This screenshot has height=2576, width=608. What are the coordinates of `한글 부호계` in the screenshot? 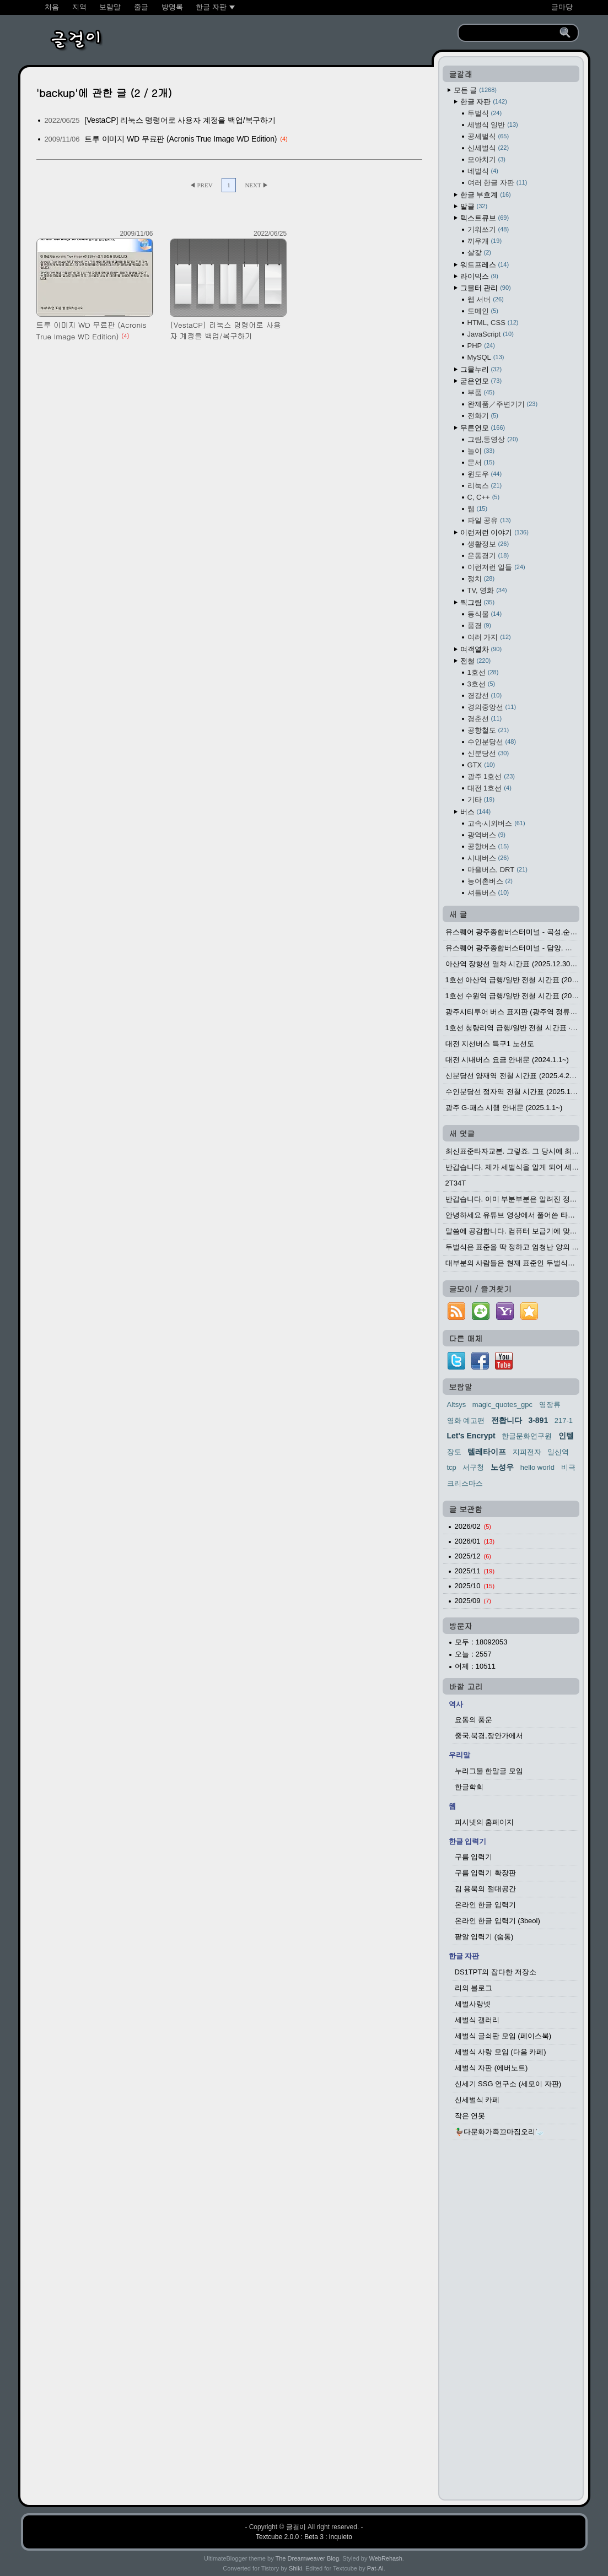 It's located at (485, 195).